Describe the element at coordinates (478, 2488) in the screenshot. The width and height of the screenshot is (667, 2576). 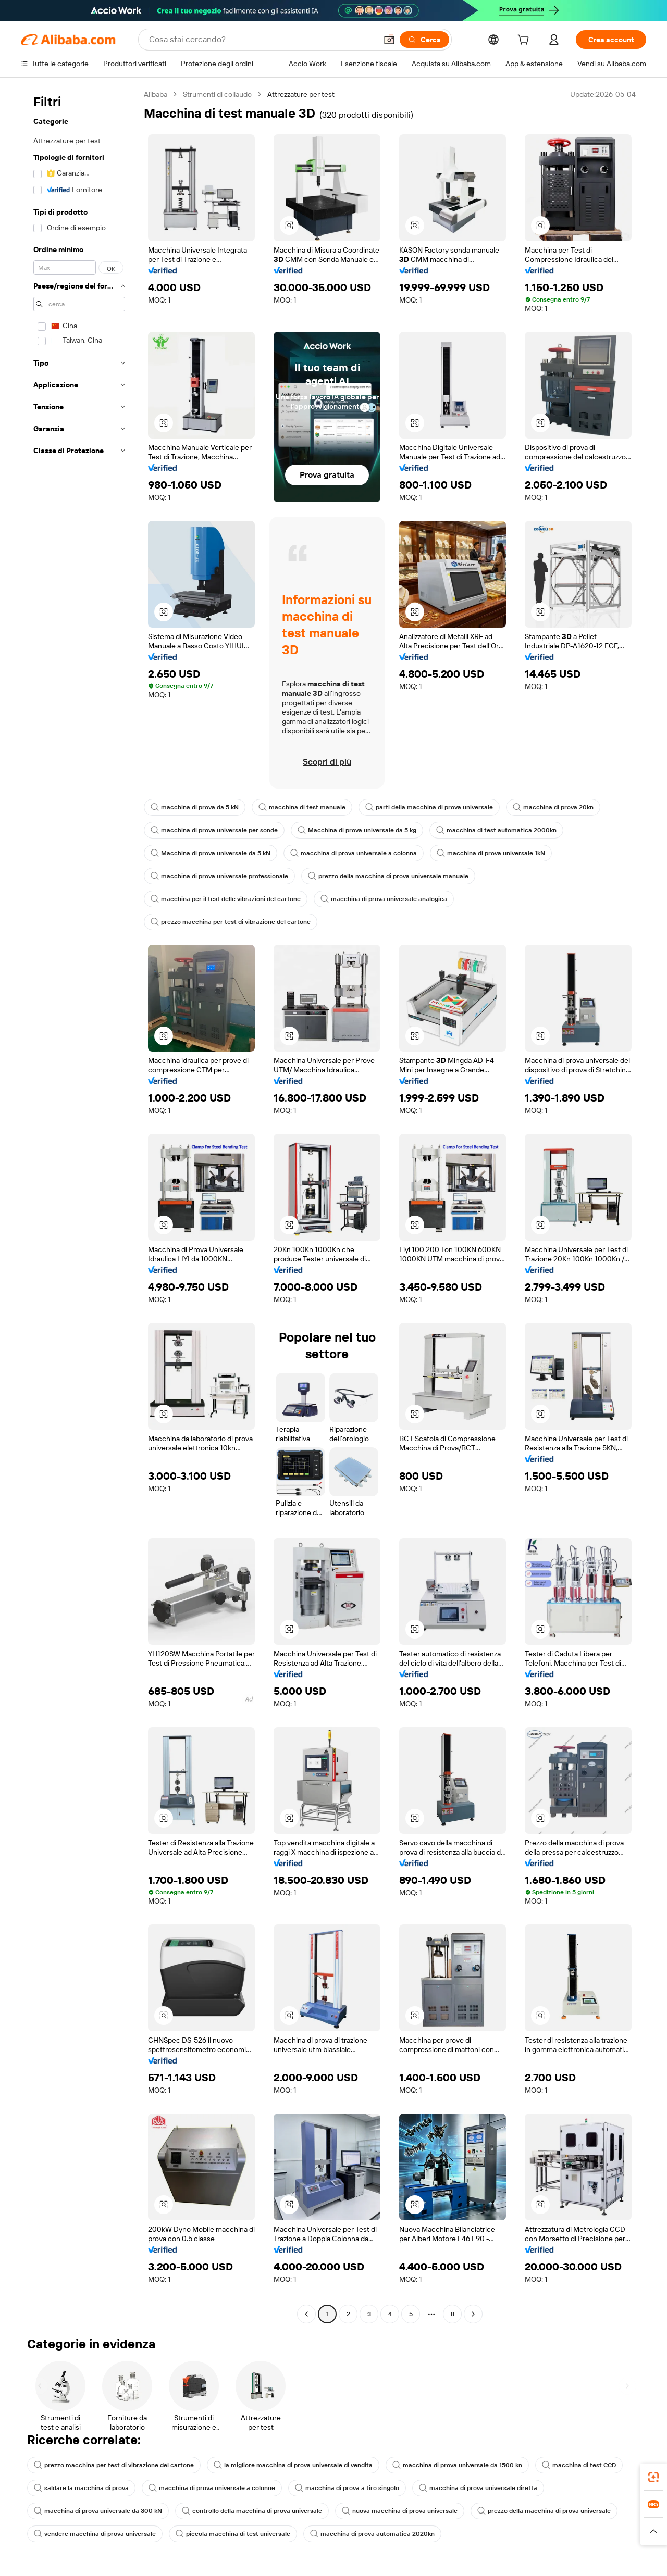
I see `macchina di prova universale diretta` at that location.